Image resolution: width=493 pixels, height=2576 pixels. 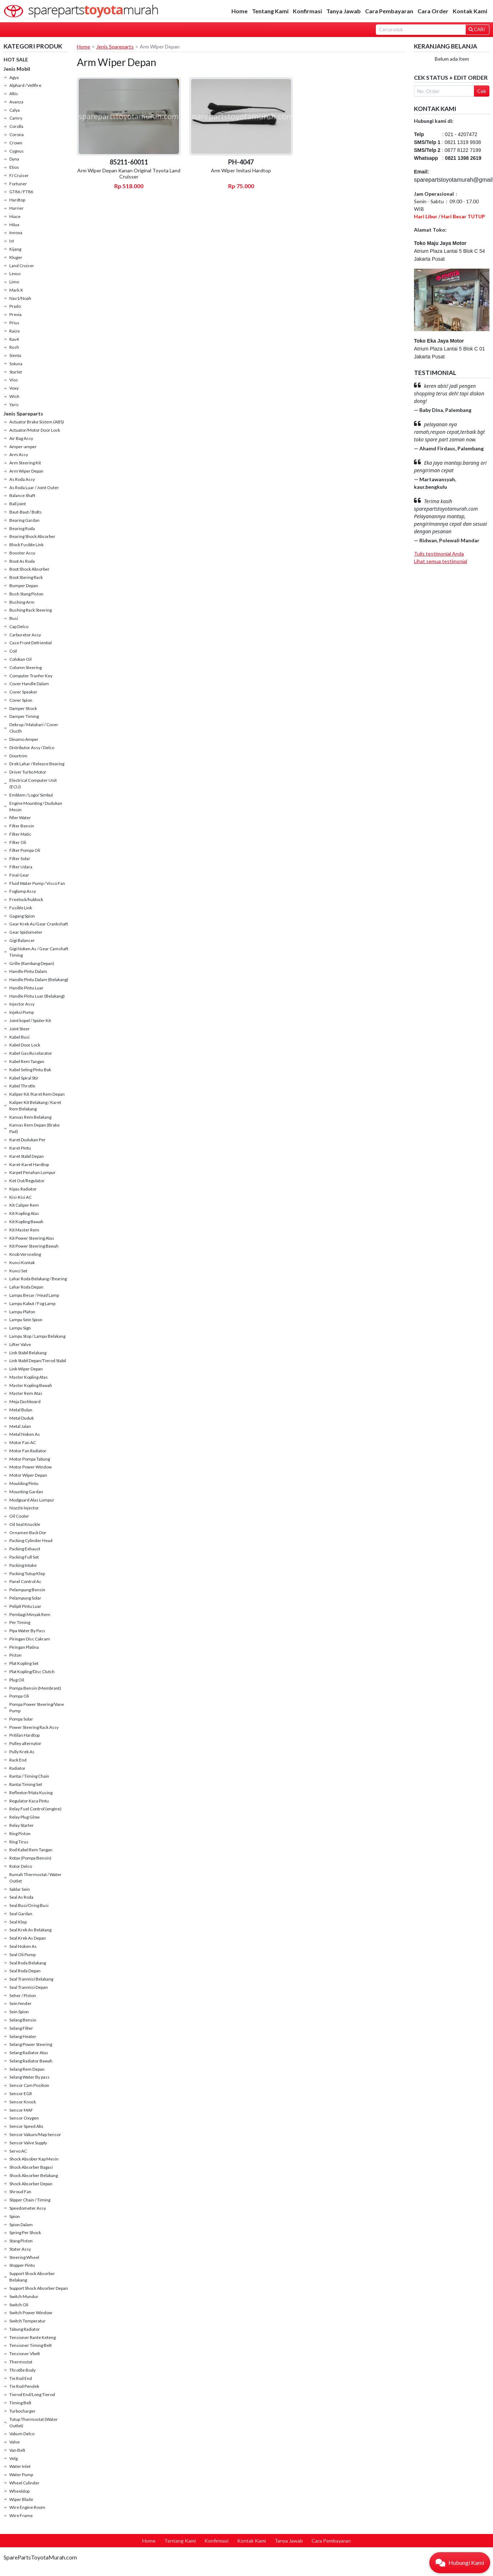 What do you see at coordinates (18, 454) in the screenshot?
I see `Arm Assy` at bounding box center [18, 454].